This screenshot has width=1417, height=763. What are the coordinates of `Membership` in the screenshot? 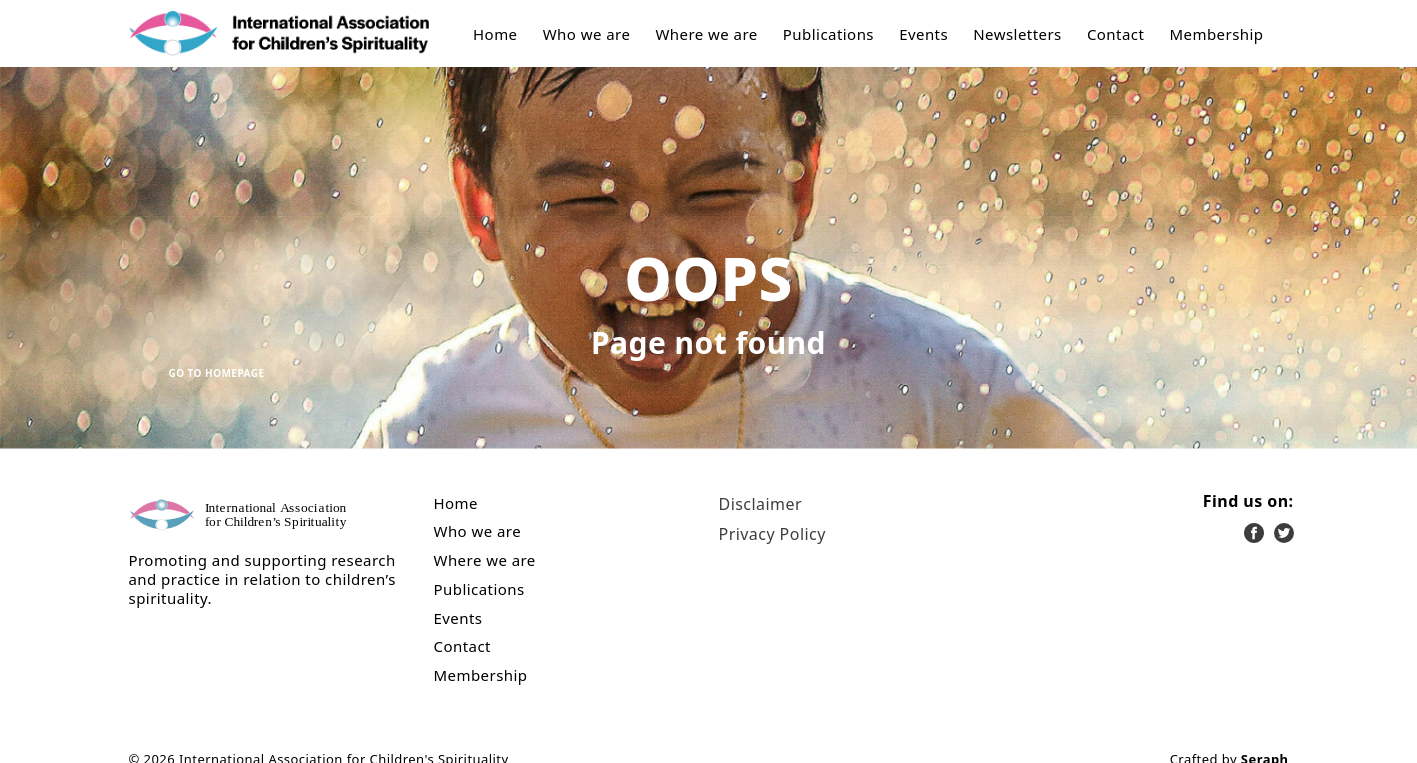 It's located at (1216, 34).